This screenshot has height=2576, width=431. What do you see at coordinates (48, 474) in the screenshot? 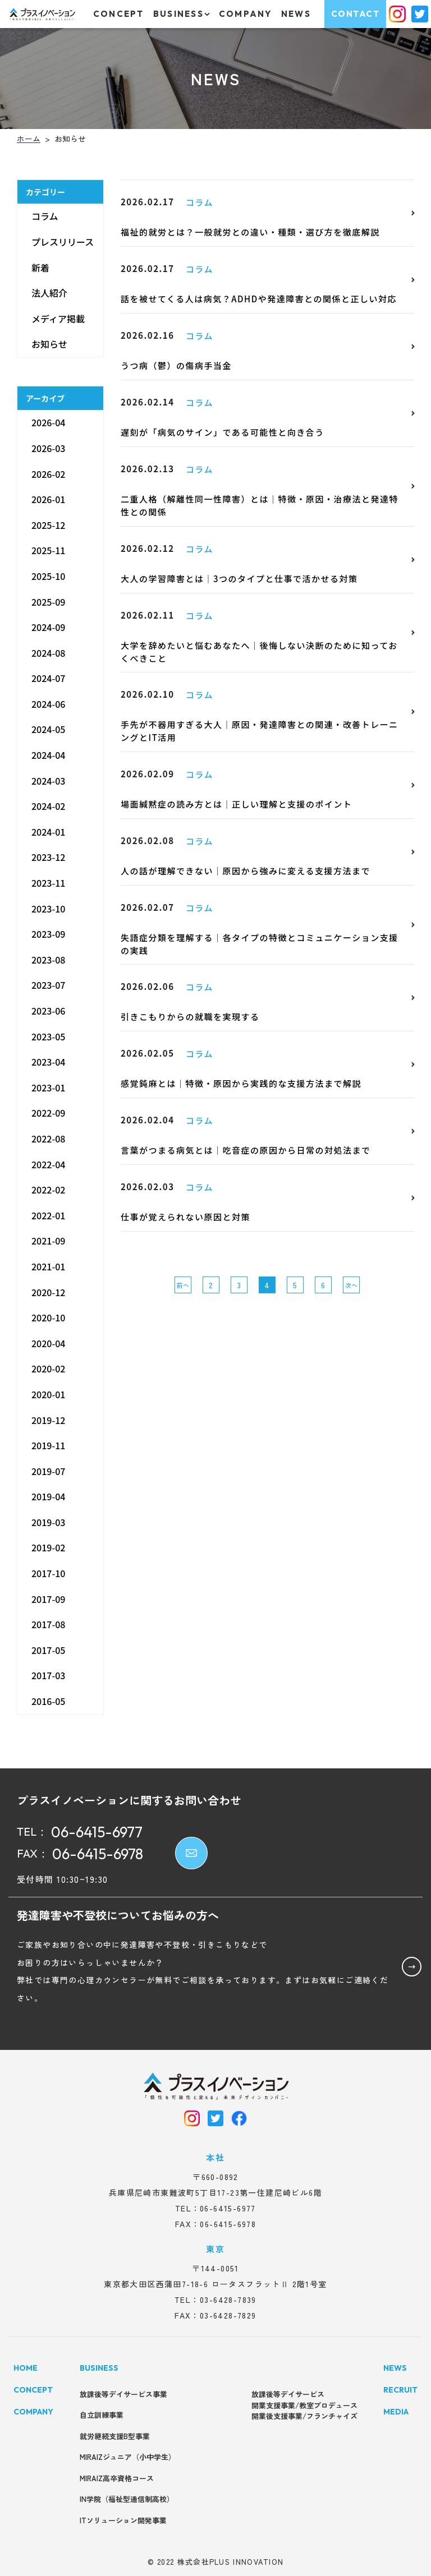
I see `2026-02` at bounding box center [48, 474].